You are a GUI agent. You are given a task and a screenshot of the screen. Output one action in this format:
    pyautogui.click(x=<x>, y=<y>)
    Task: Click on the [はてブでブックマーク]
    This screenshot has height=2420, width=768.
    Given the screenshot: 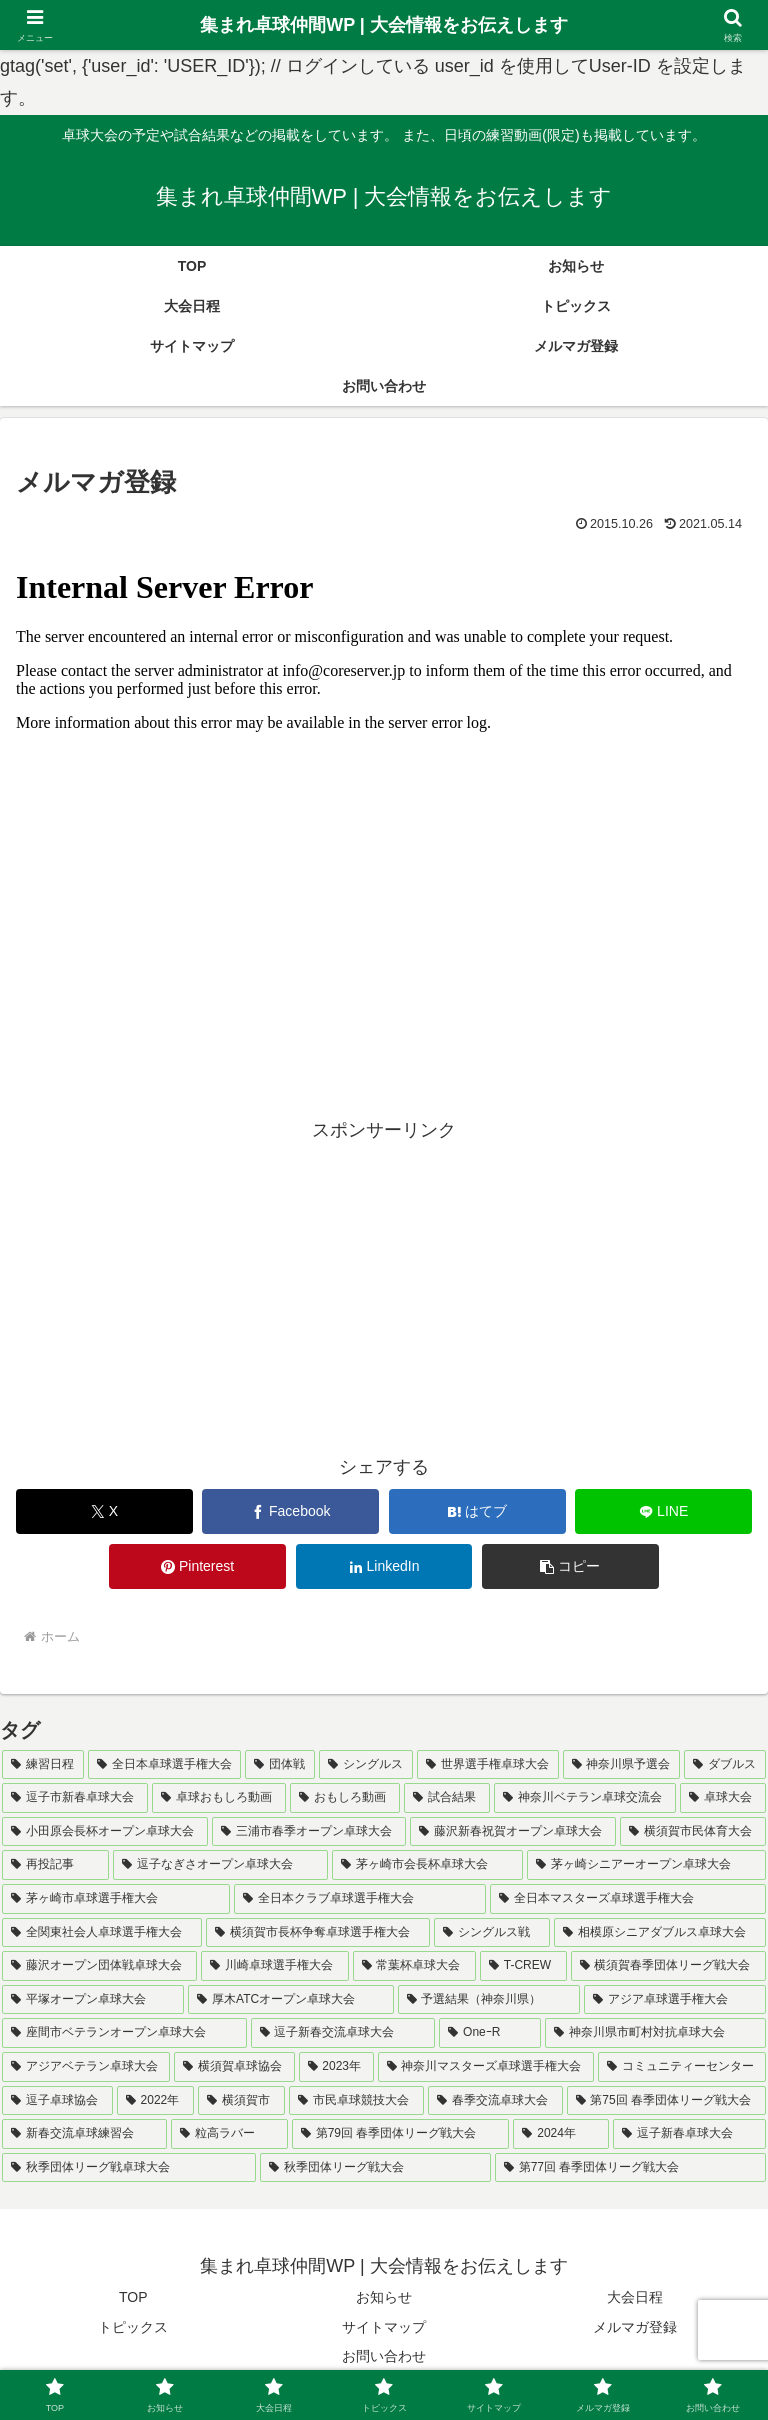 What is the action you would take?
    pyautogui.click(x=477, y=1511)
    